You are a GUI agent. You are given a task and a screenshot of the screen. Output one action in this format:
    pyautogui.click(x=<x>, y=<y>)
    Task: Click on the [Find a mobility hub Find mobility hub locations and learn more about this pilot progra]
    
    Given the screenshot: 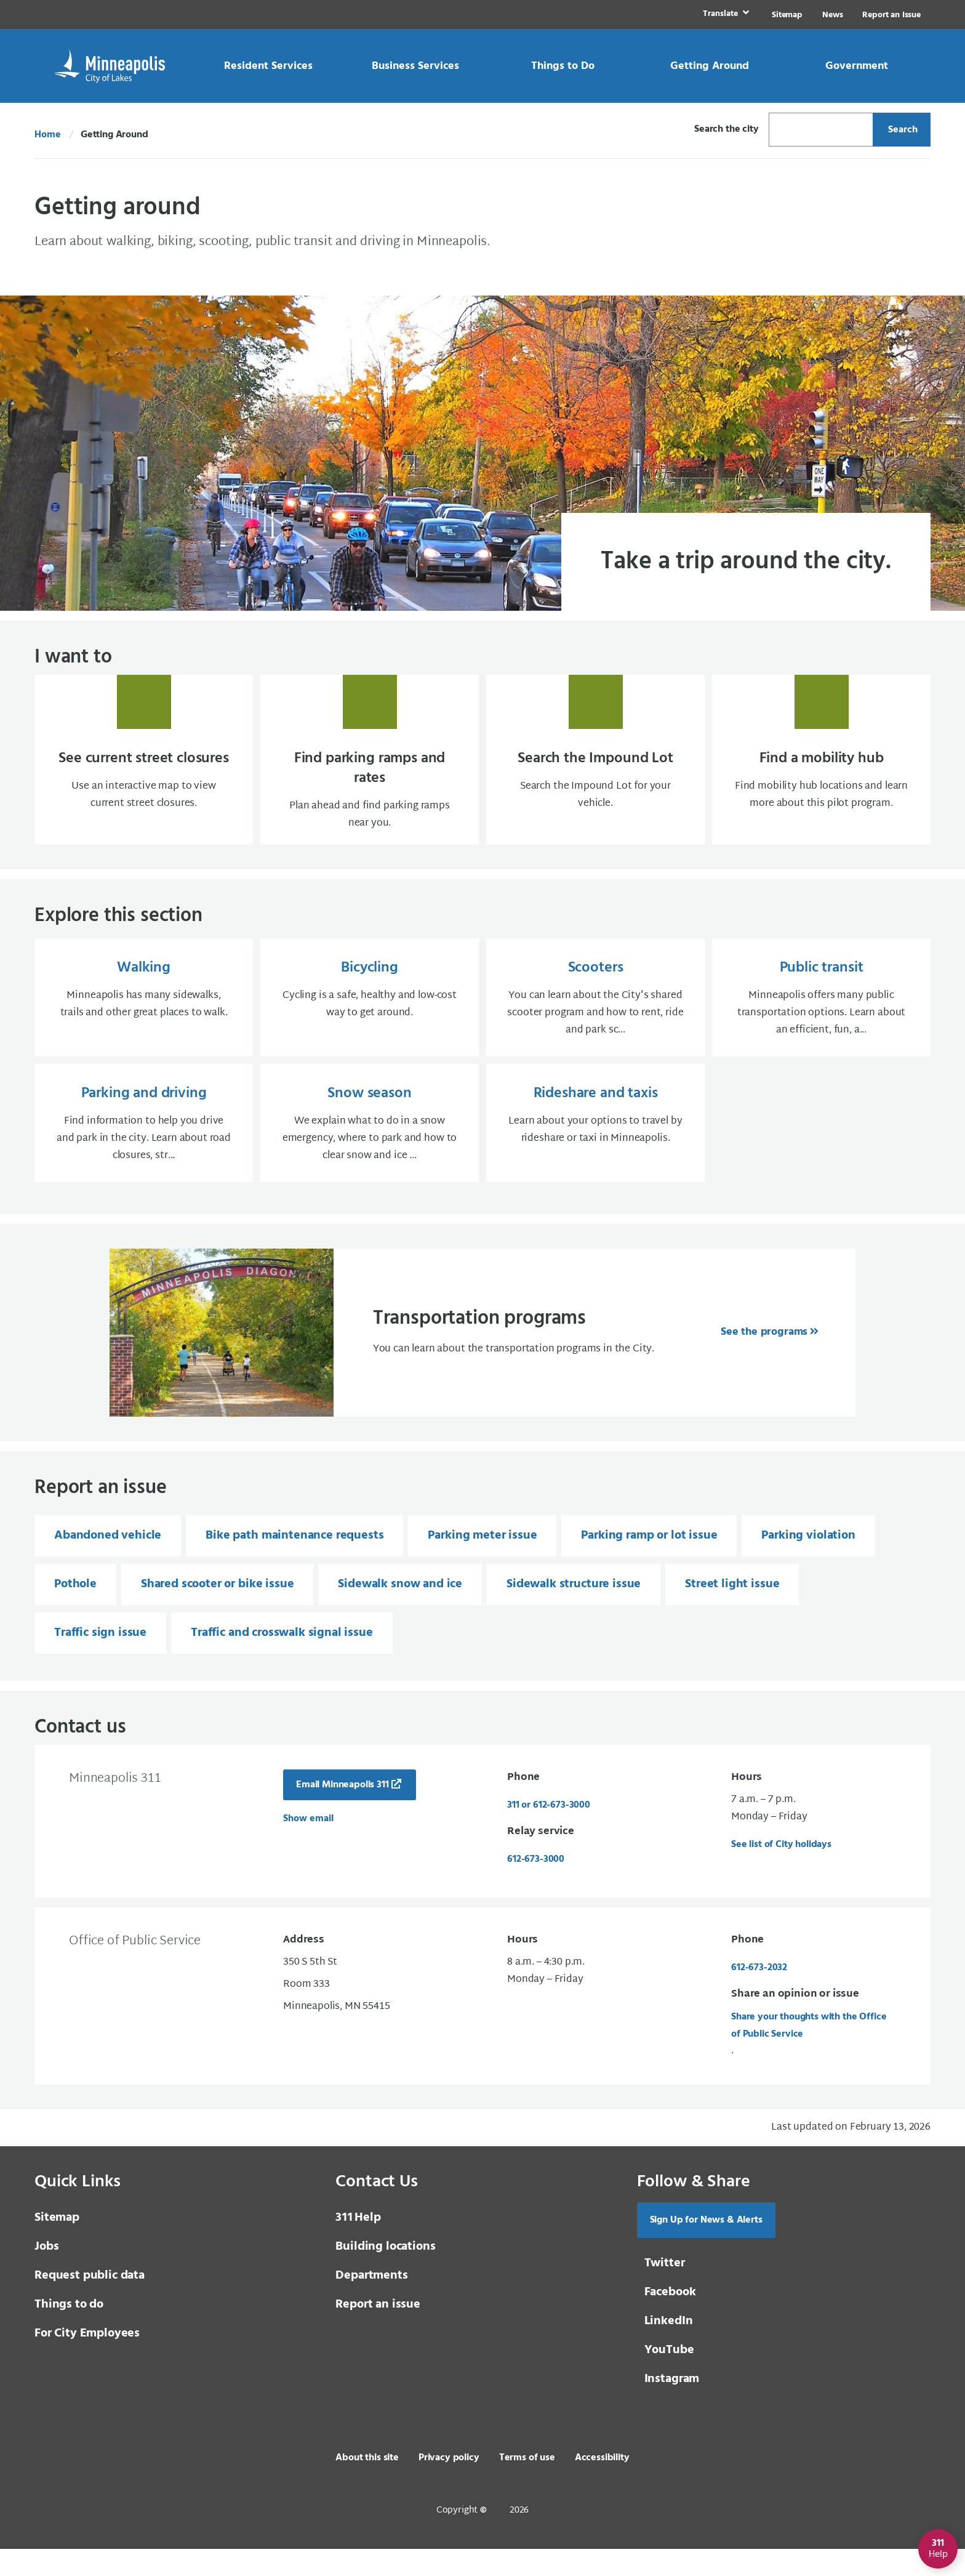 What is the action you would take?
    pyautogui.click(x=821, y=771)
    